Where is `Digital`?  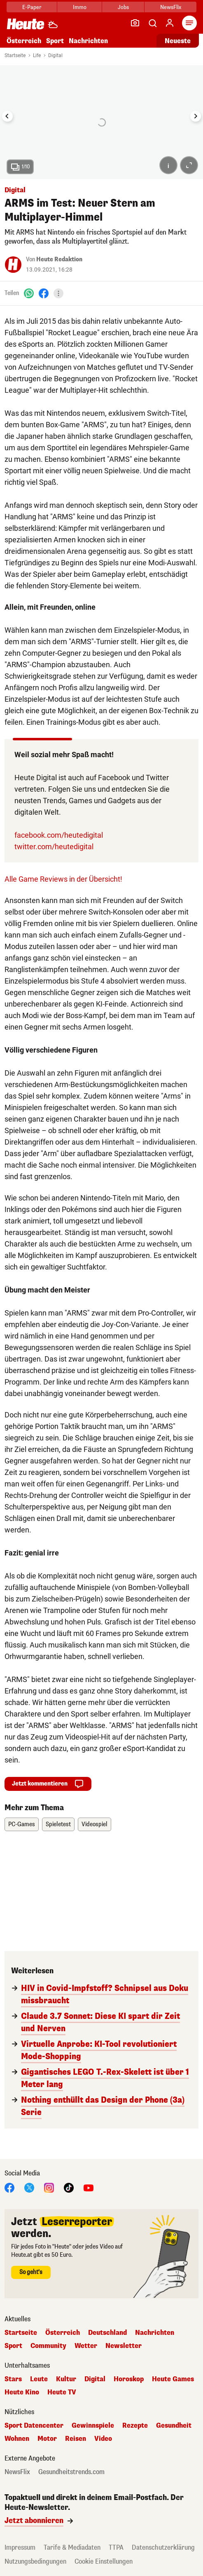
Digital is located at coordinates (55, 55).